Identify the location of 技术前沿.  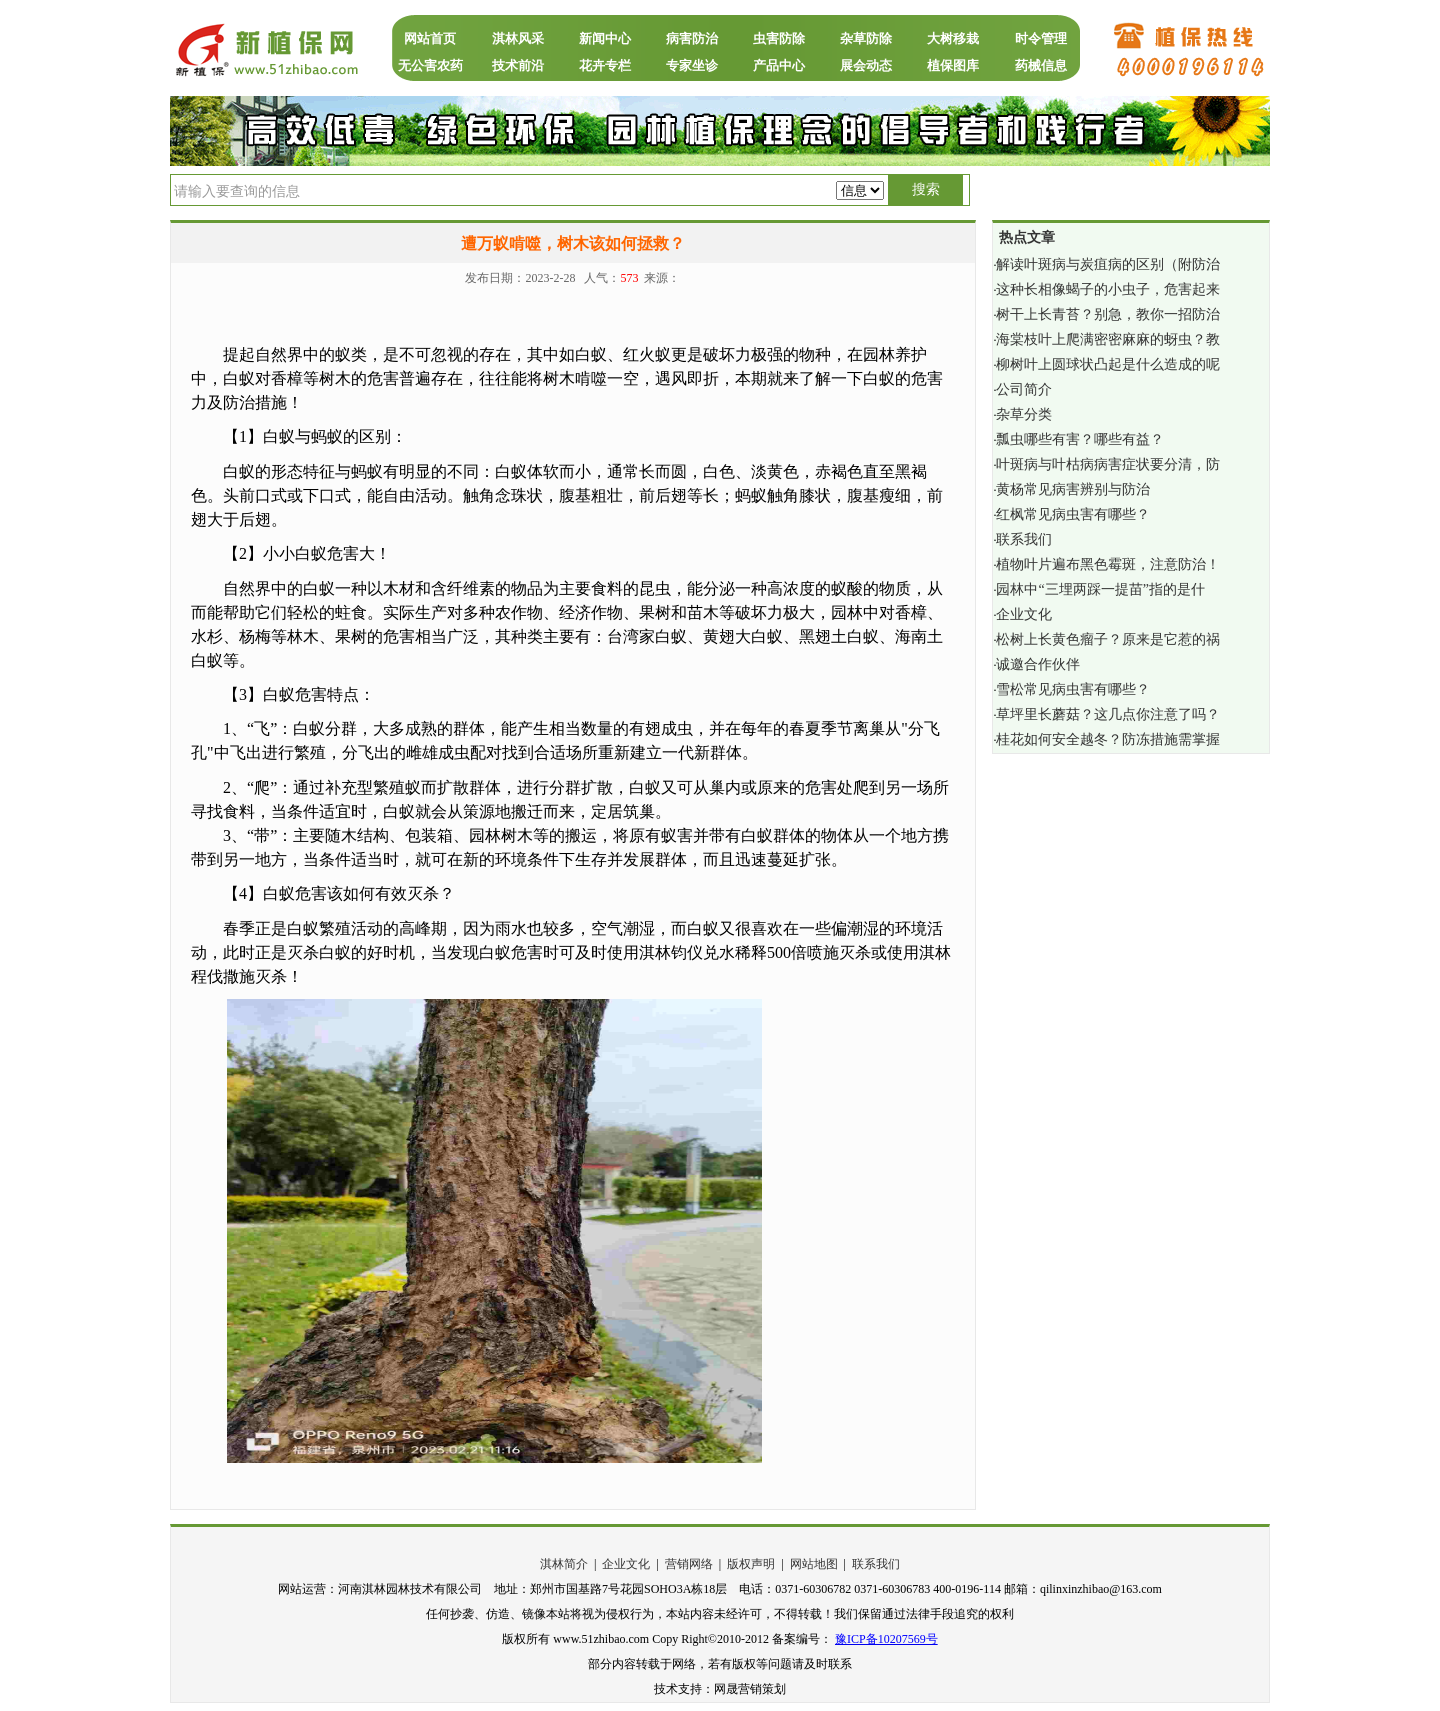
(518, 65).